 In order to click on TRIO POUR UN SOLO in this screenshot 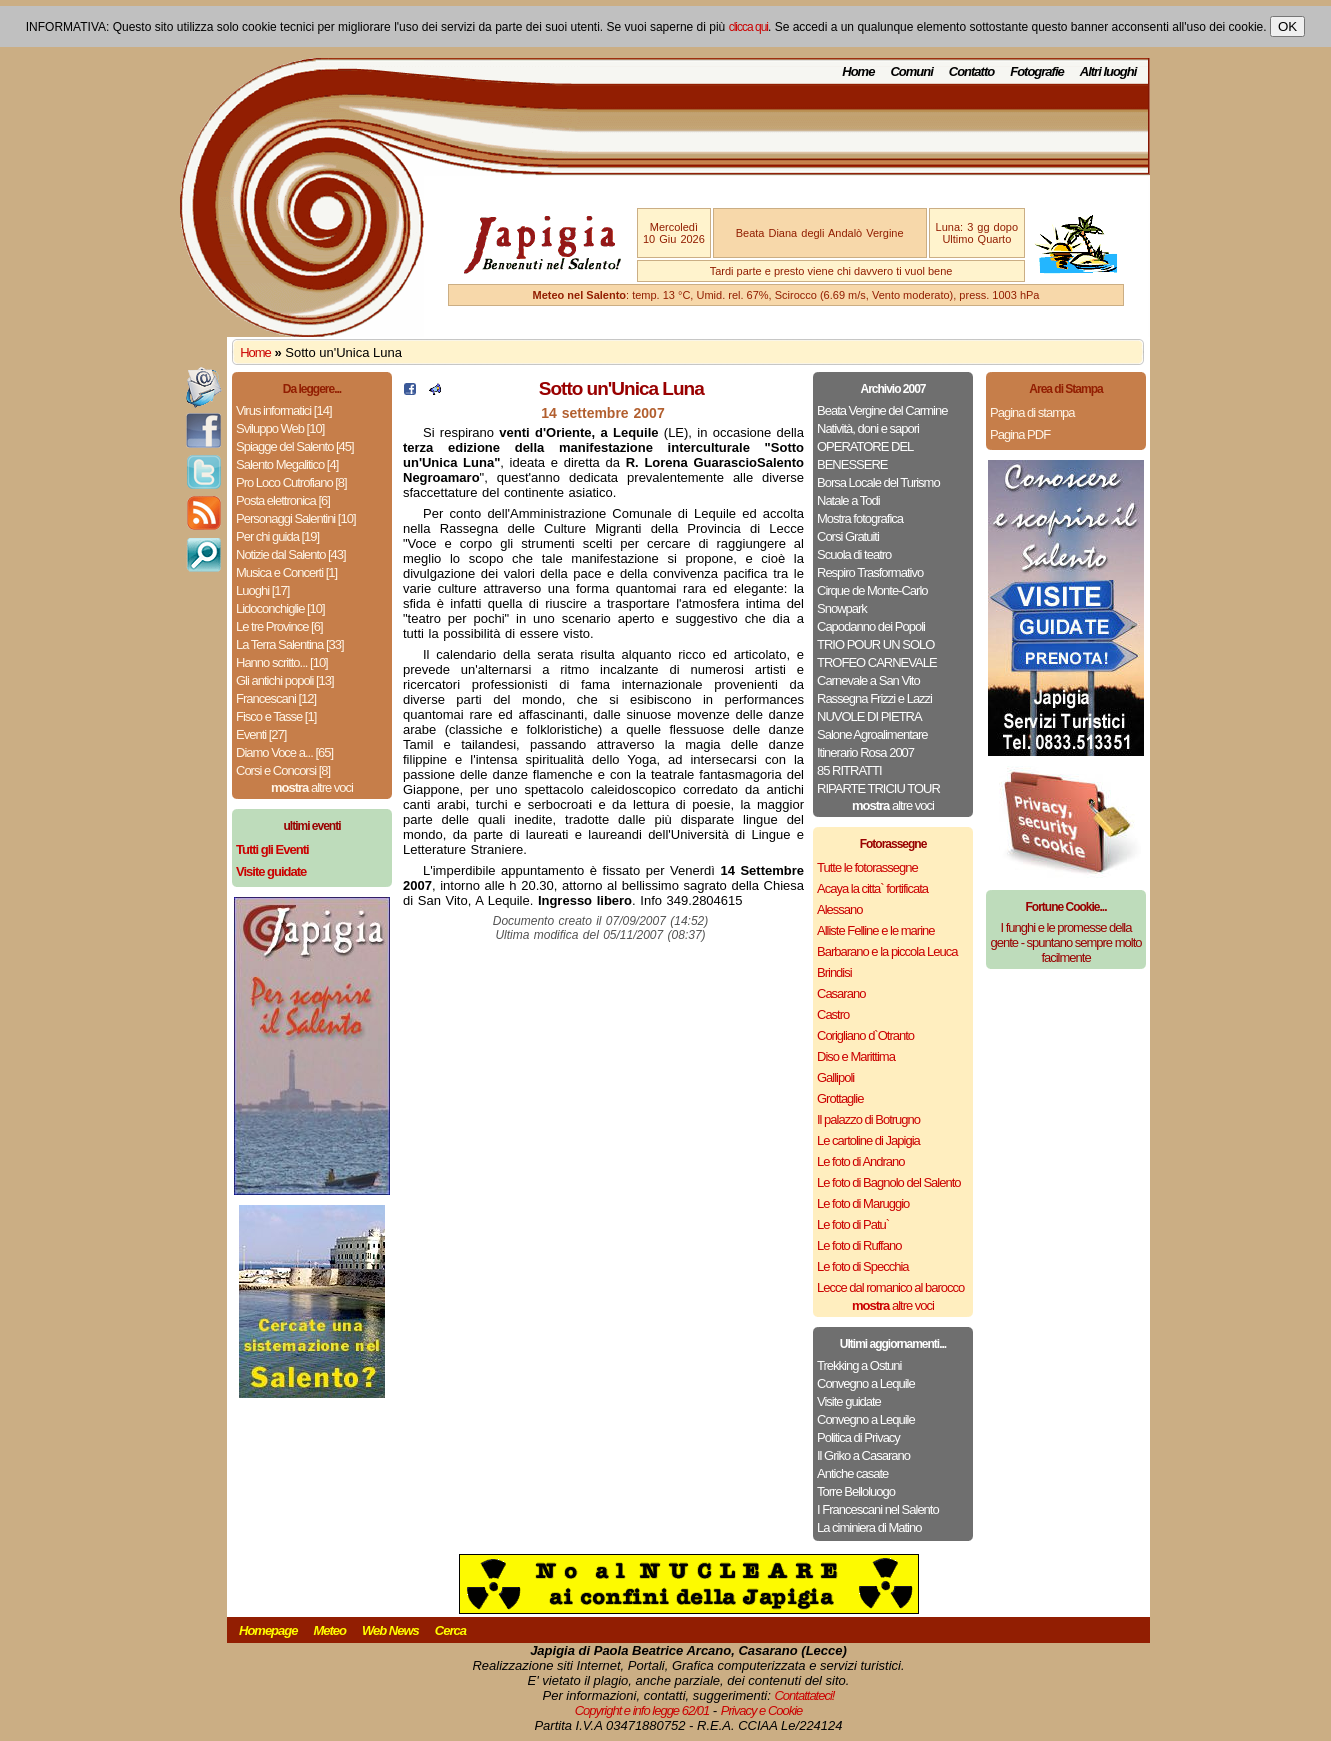, I will do `click(875, 644)`.